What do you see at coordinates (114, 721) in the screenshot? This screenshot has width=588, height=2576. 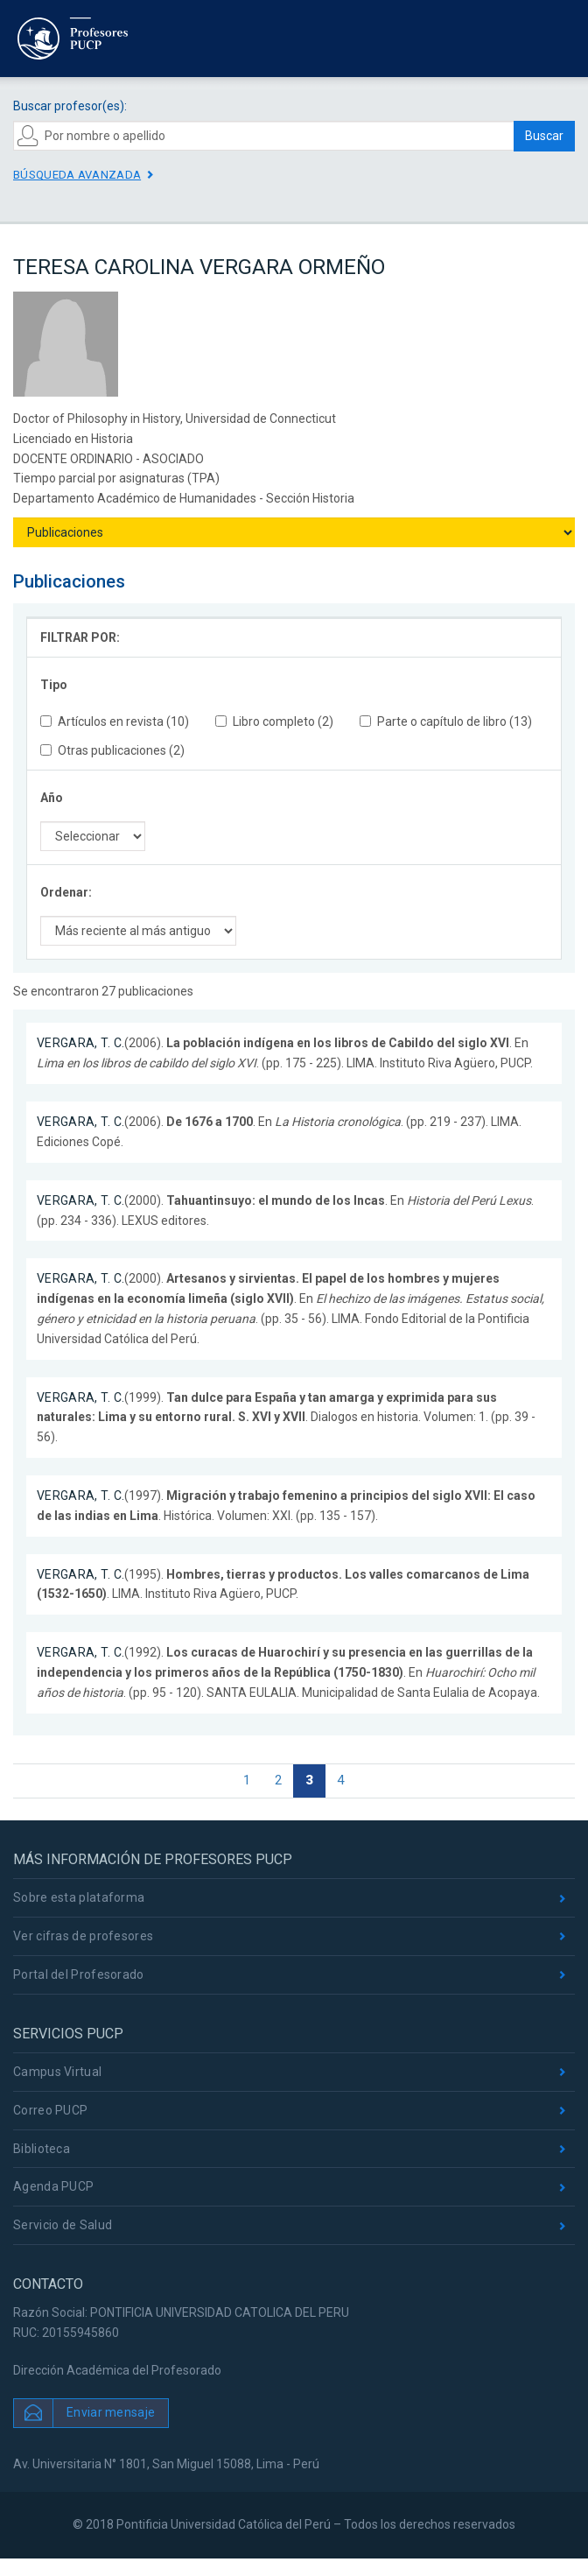 I see `Artículos en revista (10)` at bounding box center [114, 721].